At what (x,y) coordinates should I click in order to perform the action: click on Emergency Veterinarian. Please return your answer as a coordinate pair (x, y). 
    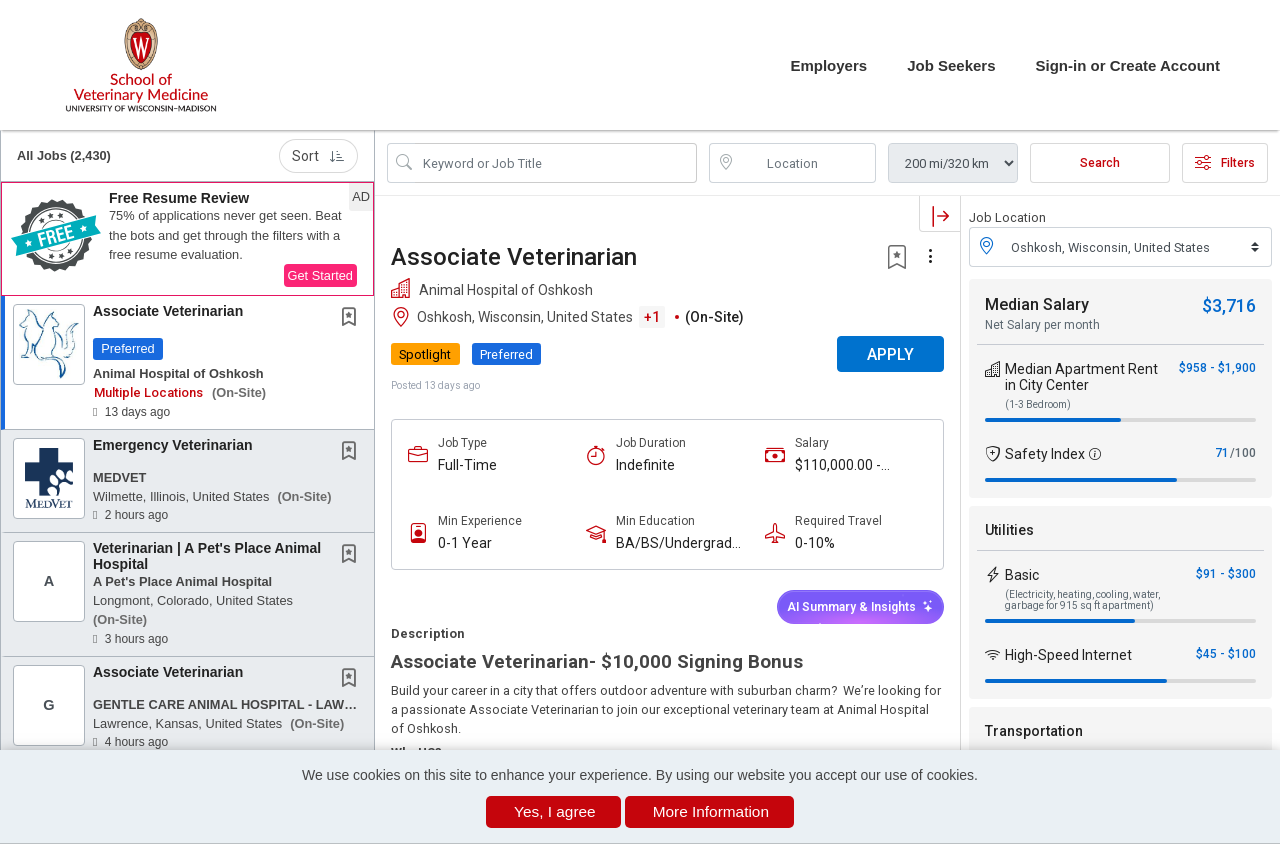
    Looking at the image, I should click on (173, 445).